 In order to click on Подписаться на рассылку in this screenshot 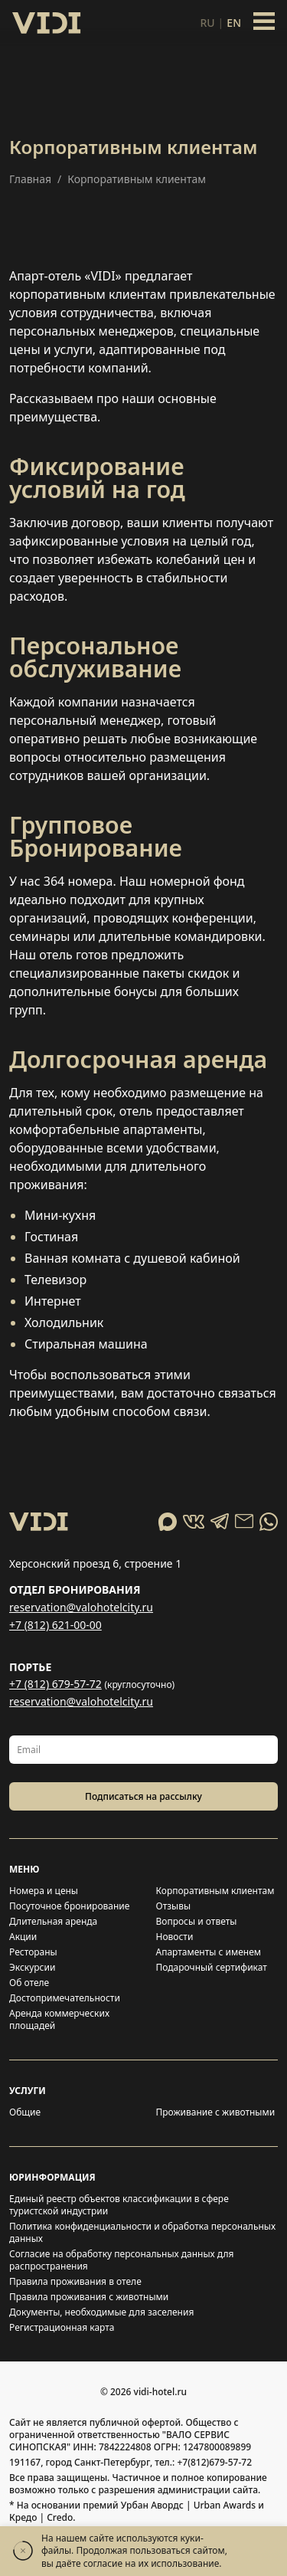, I will do `click(143, 1796)`.